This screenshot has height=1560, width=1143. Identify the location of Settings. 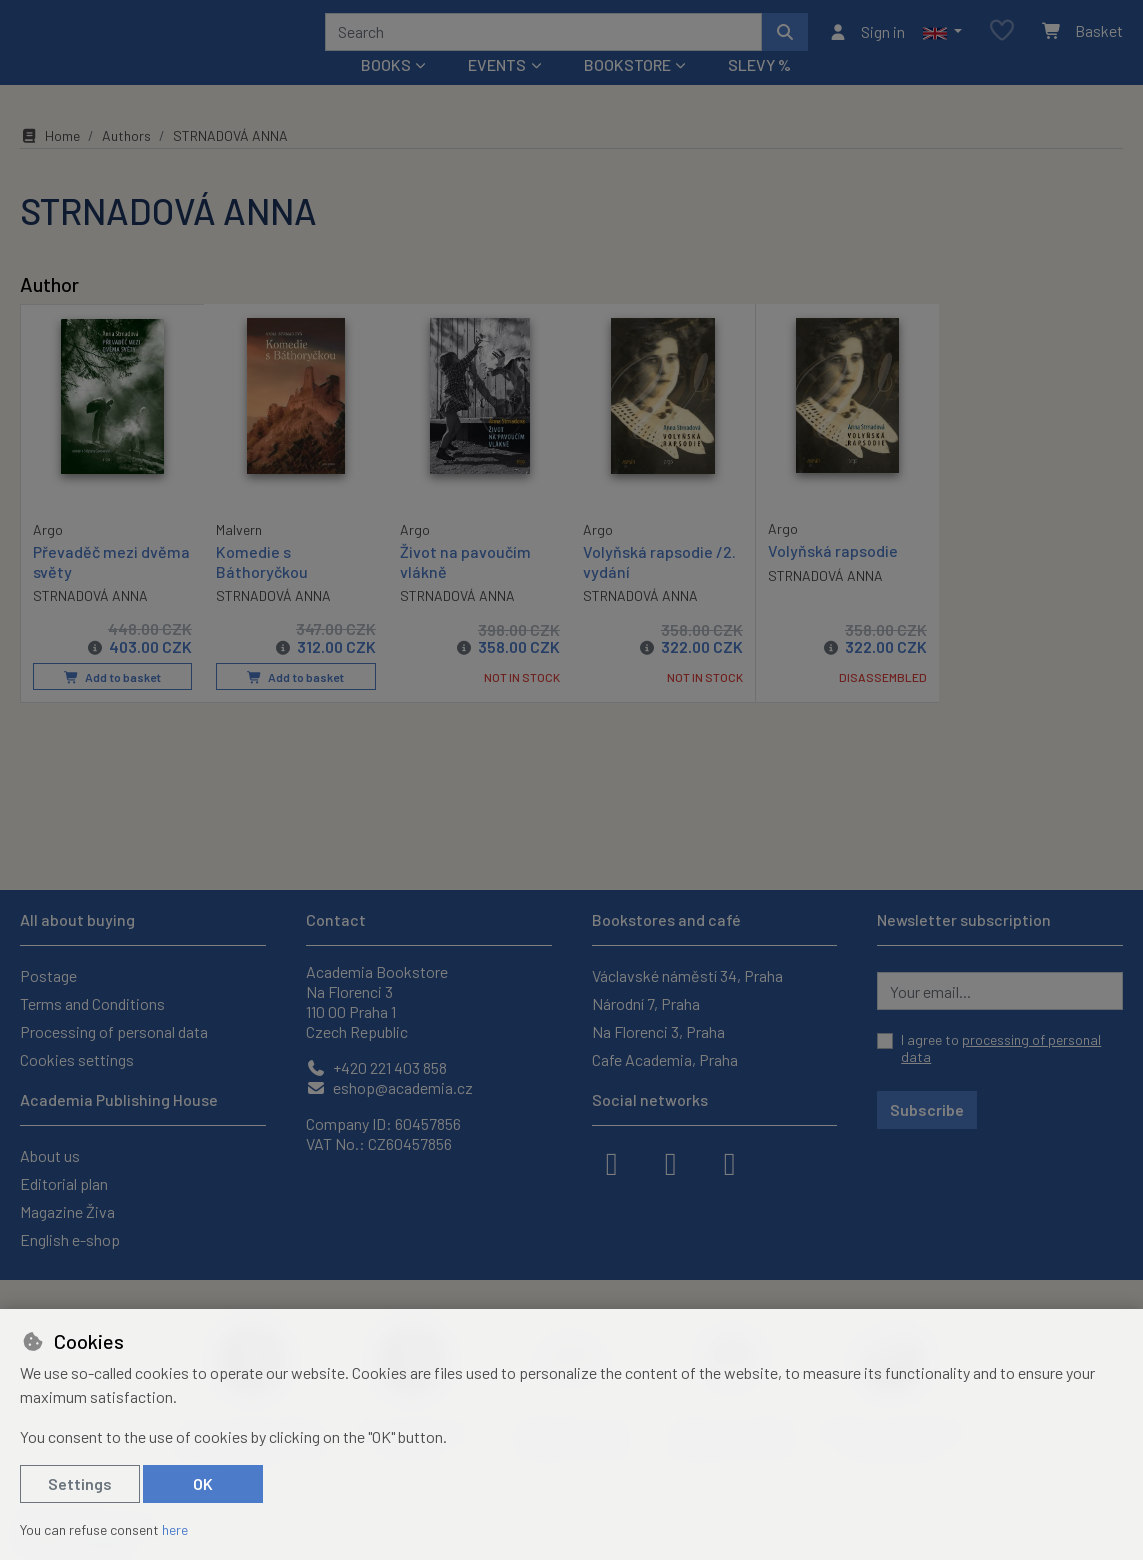
(80, 1483).